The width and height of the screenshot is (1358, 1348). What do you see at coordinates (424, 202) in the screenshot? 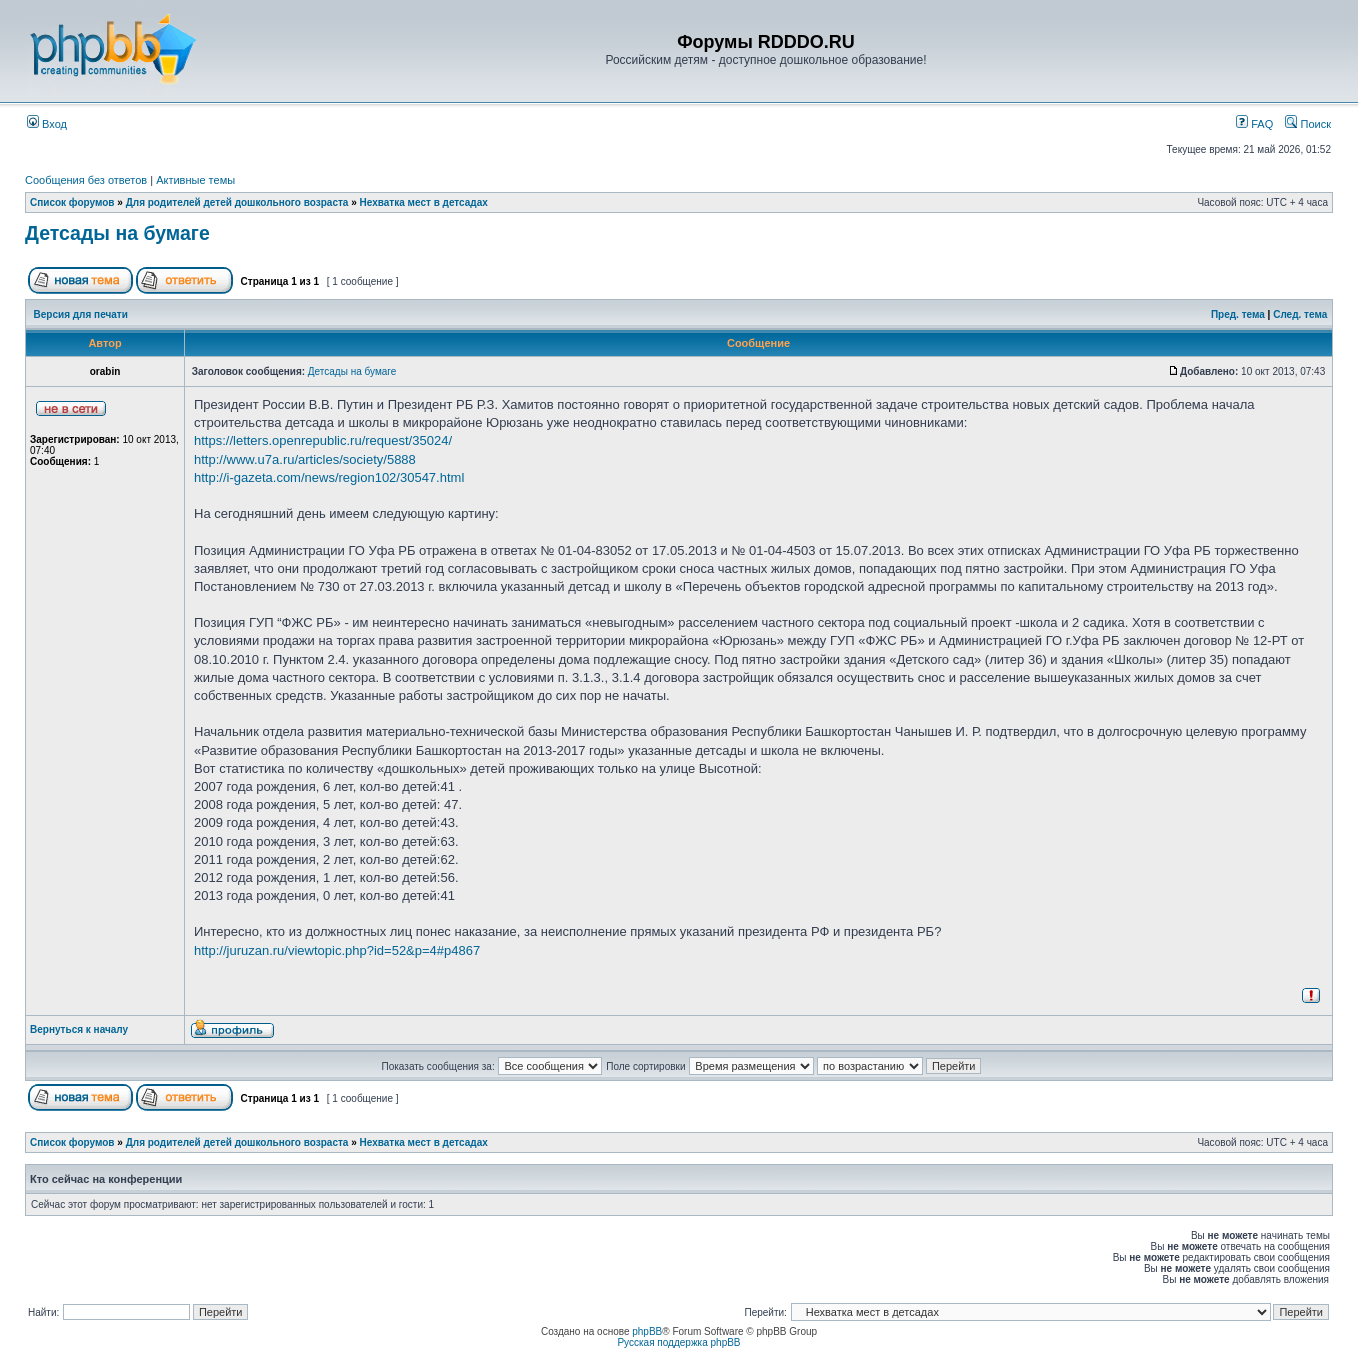
I see `Нехватка мест в детсадах` at bounding box center [424, 202].